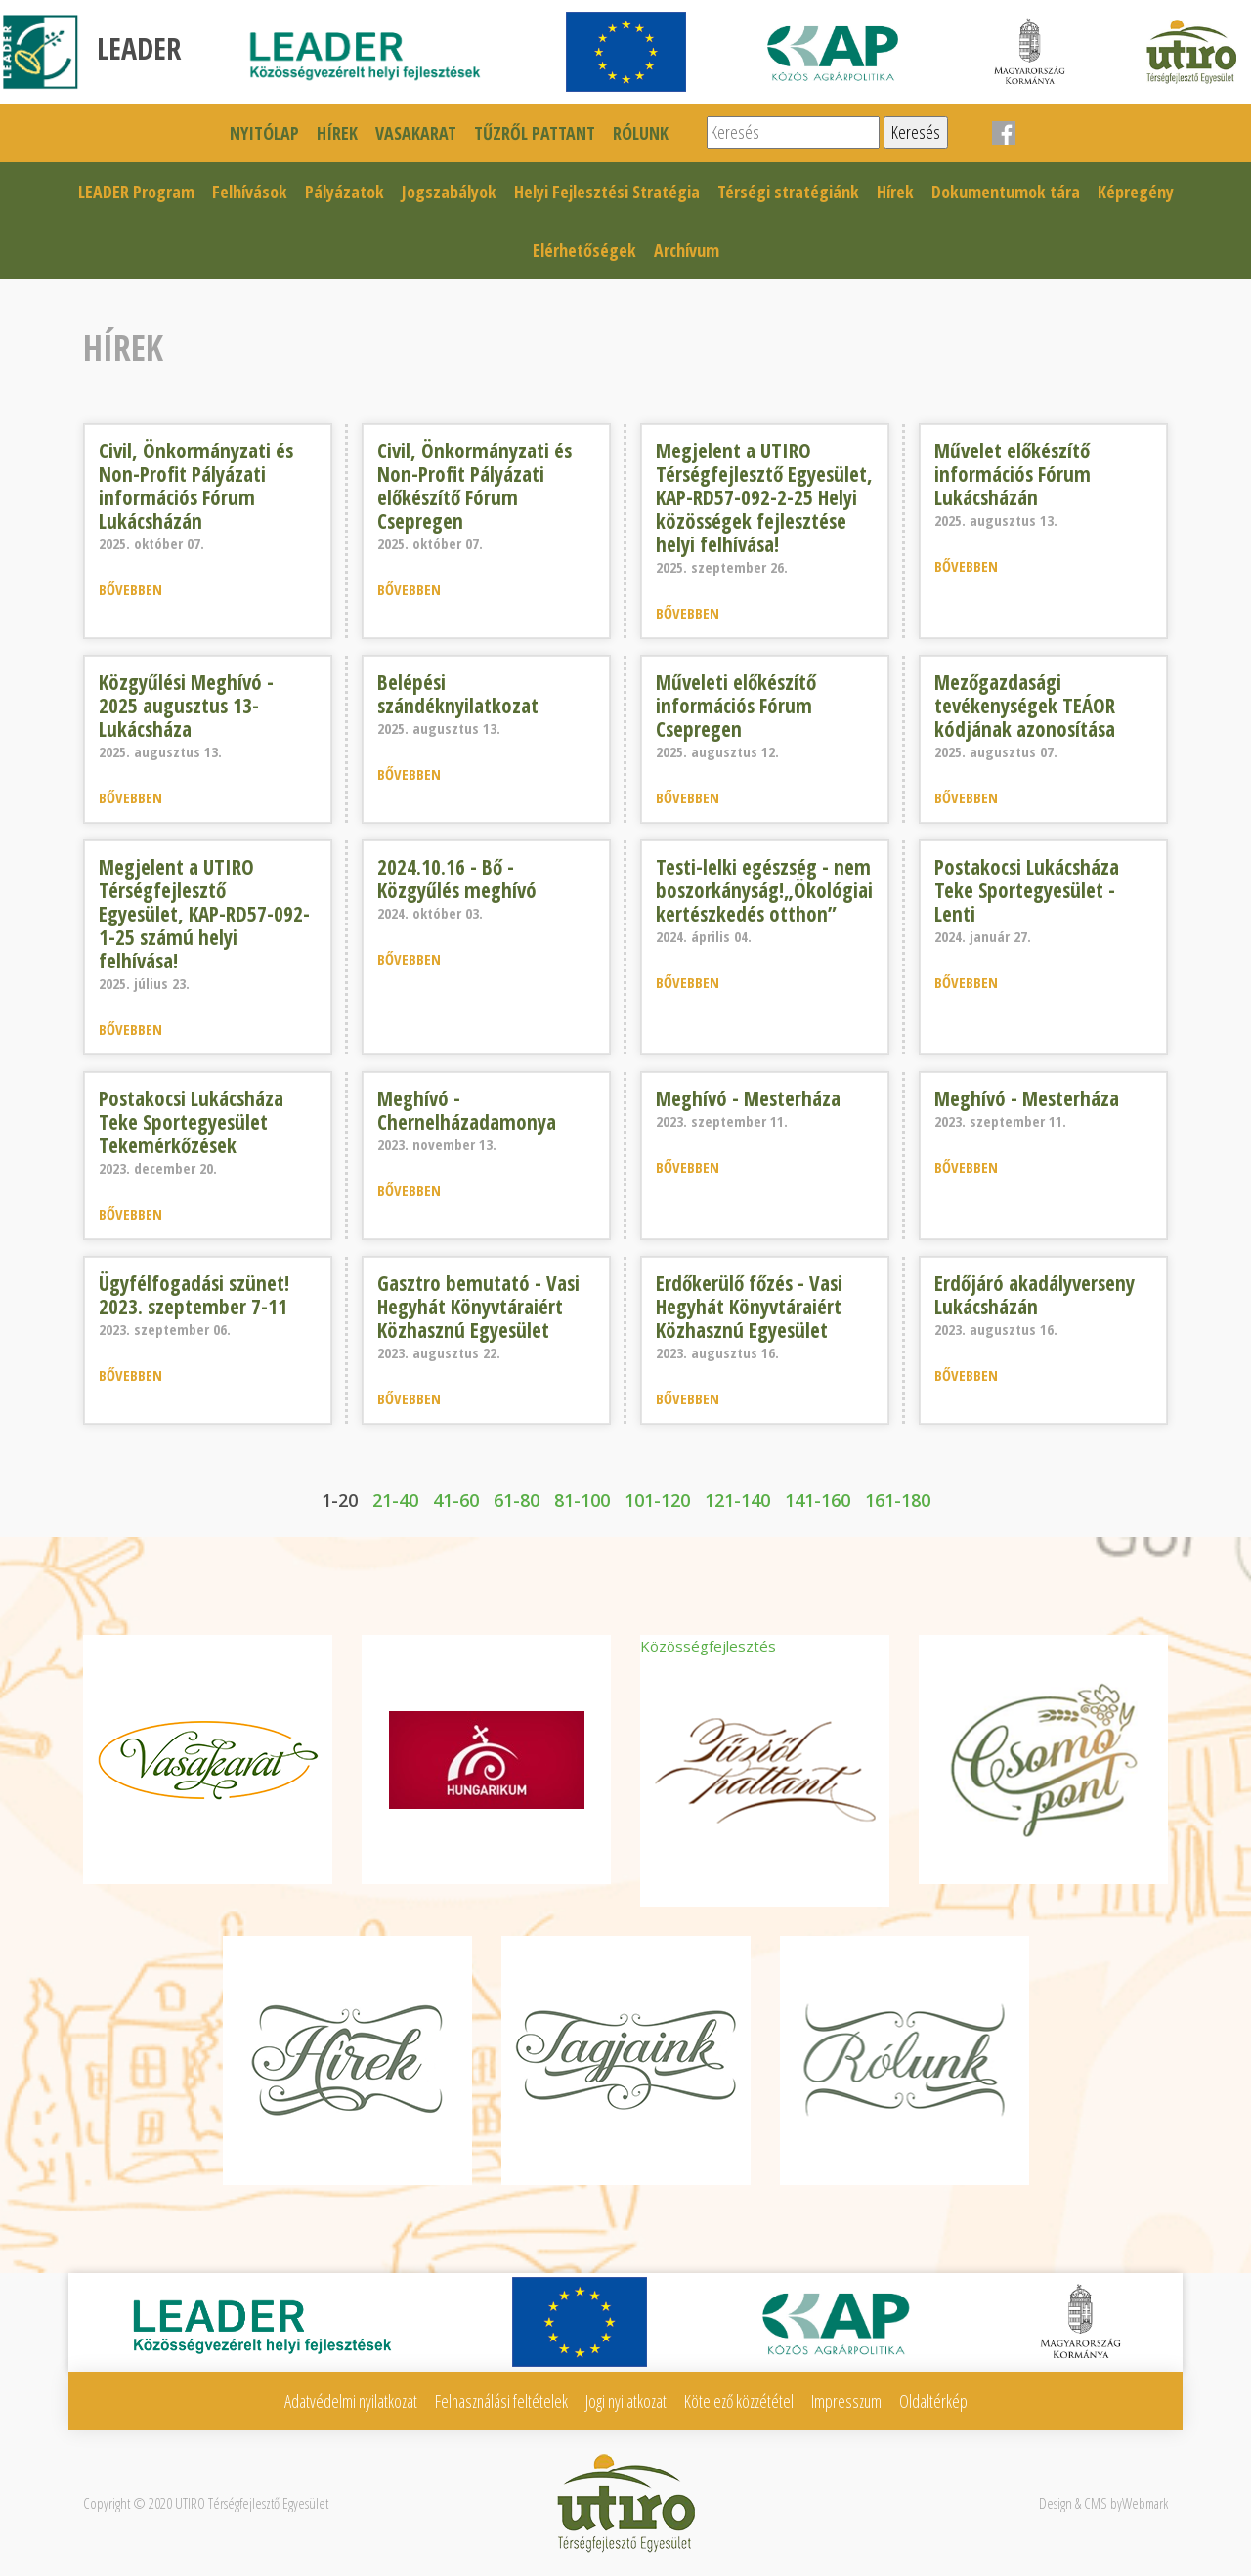 The height and width of the screenshot is (2576, 1251). What do you see at coordinates (415, 133) in the screenshot?
I see `Vasakarat` at bounding box center [415, 133].